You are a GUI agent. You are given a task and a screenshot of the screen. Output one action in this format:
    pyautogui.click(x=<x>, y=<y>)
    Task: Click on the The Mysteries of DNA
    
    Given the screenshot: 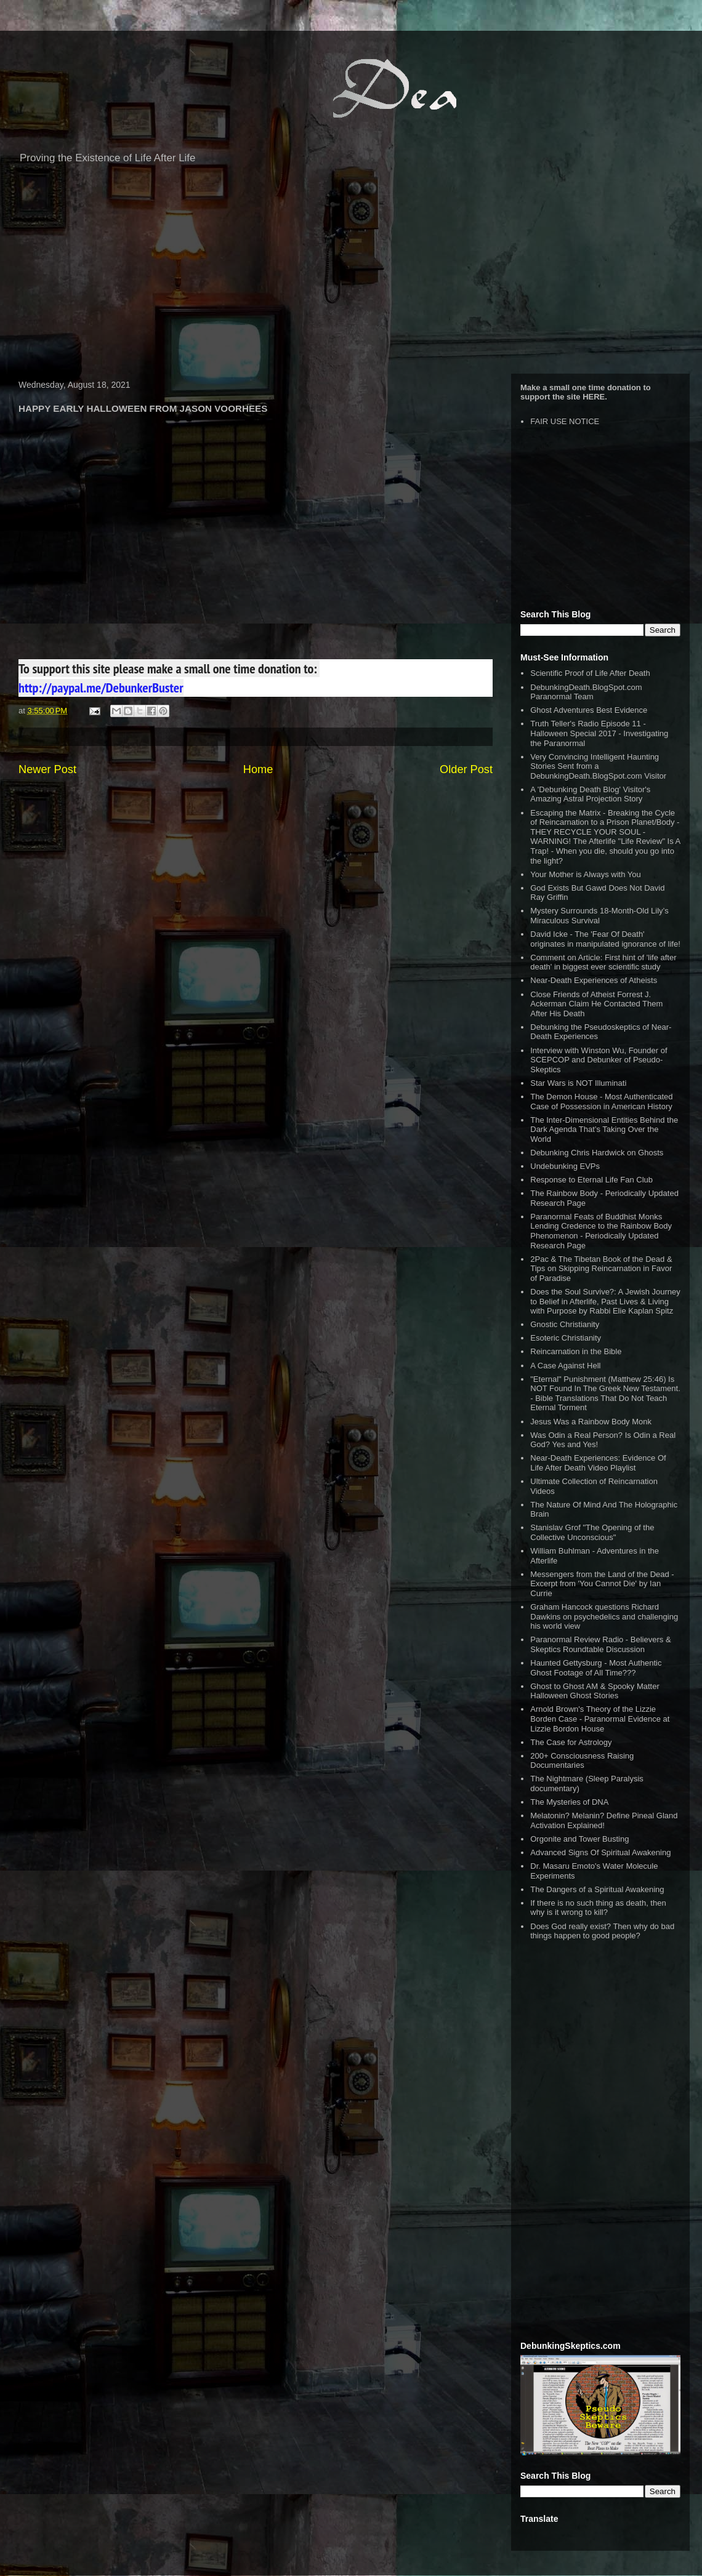 What is the action you would take?
    pyautogui.click(x=569, y=1802)
    